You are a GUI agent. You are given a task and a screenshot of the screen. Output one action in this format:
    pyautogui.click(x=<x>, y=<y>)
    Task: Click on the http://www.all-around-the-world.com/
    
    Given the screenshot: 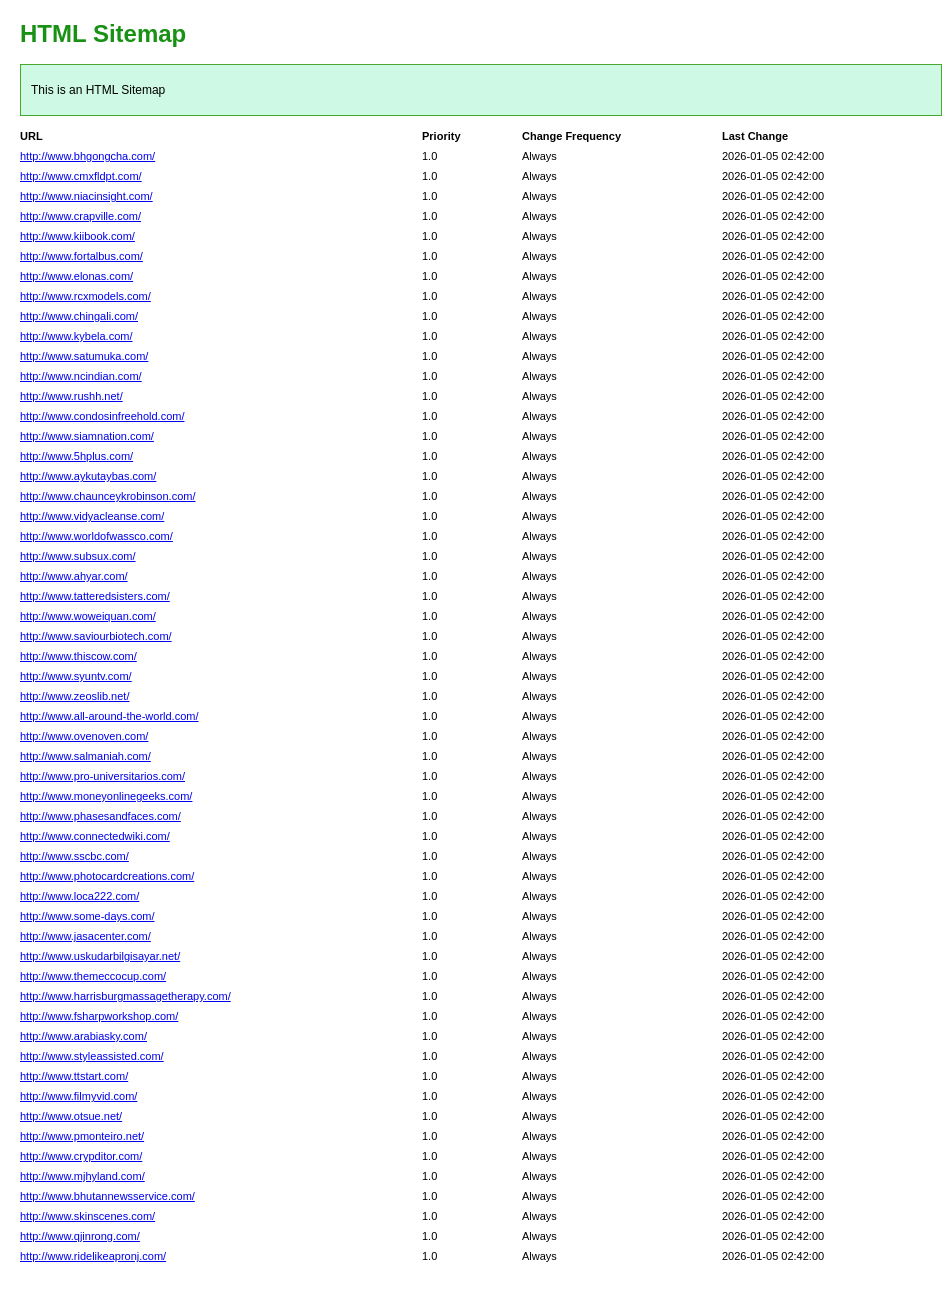 What is the action you would take?
    pyautogui.click(x=109, y=716)
    